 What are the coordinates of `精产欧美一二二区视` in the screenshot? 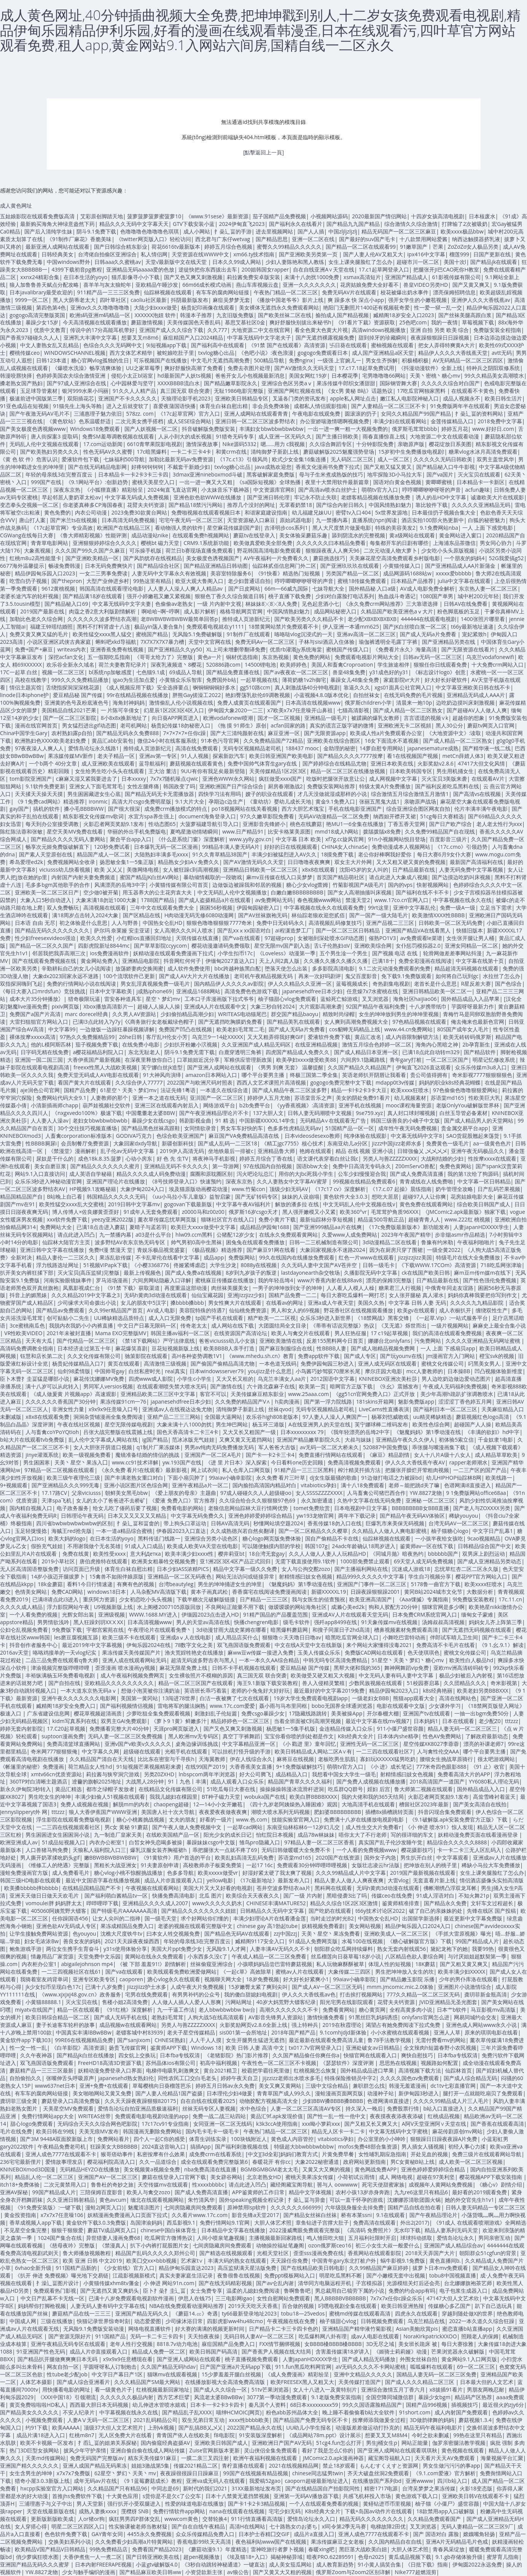 It's located at (272, 1317).